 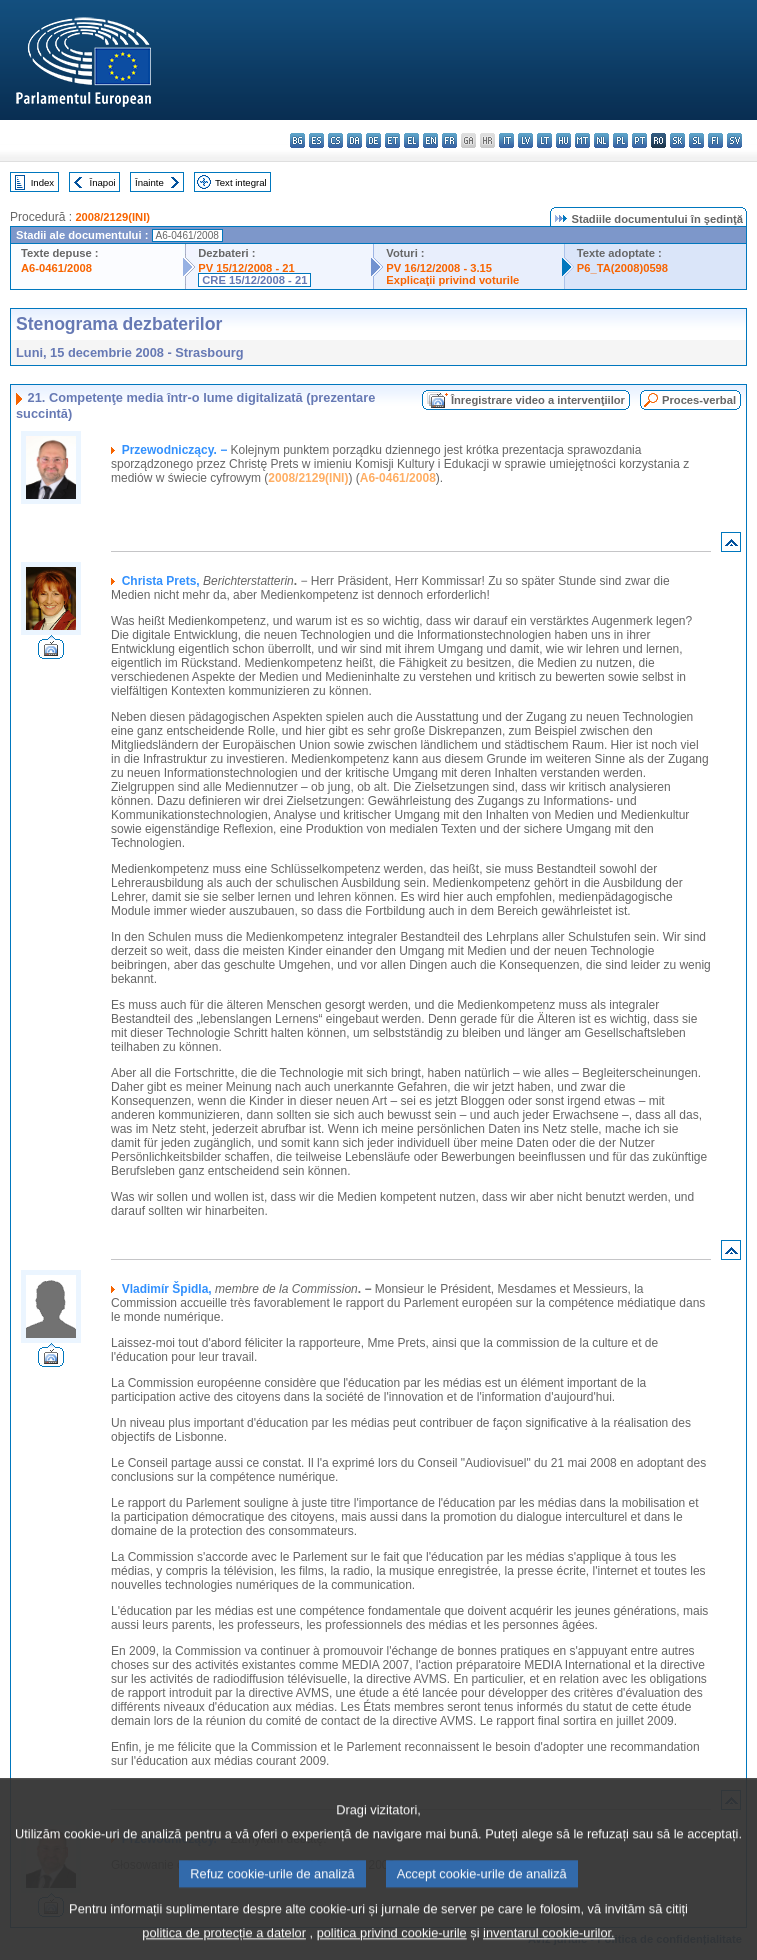 What do you see at coordinates (354, 140) in the screenshot?
I see `da - dansk` at bounding box center [354, 140].